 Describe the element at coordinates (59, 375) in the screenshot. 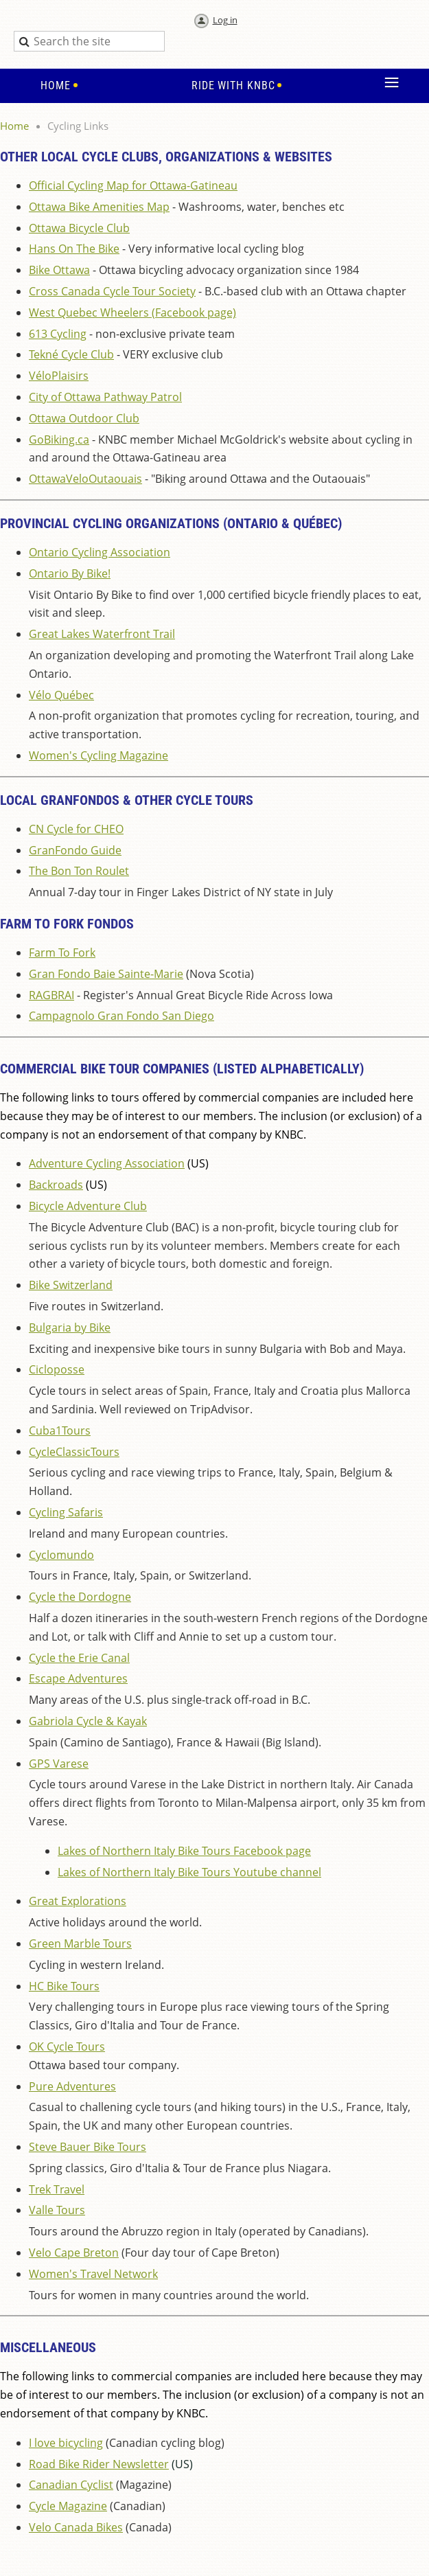

I see `VéloPlaisirs` at that location.